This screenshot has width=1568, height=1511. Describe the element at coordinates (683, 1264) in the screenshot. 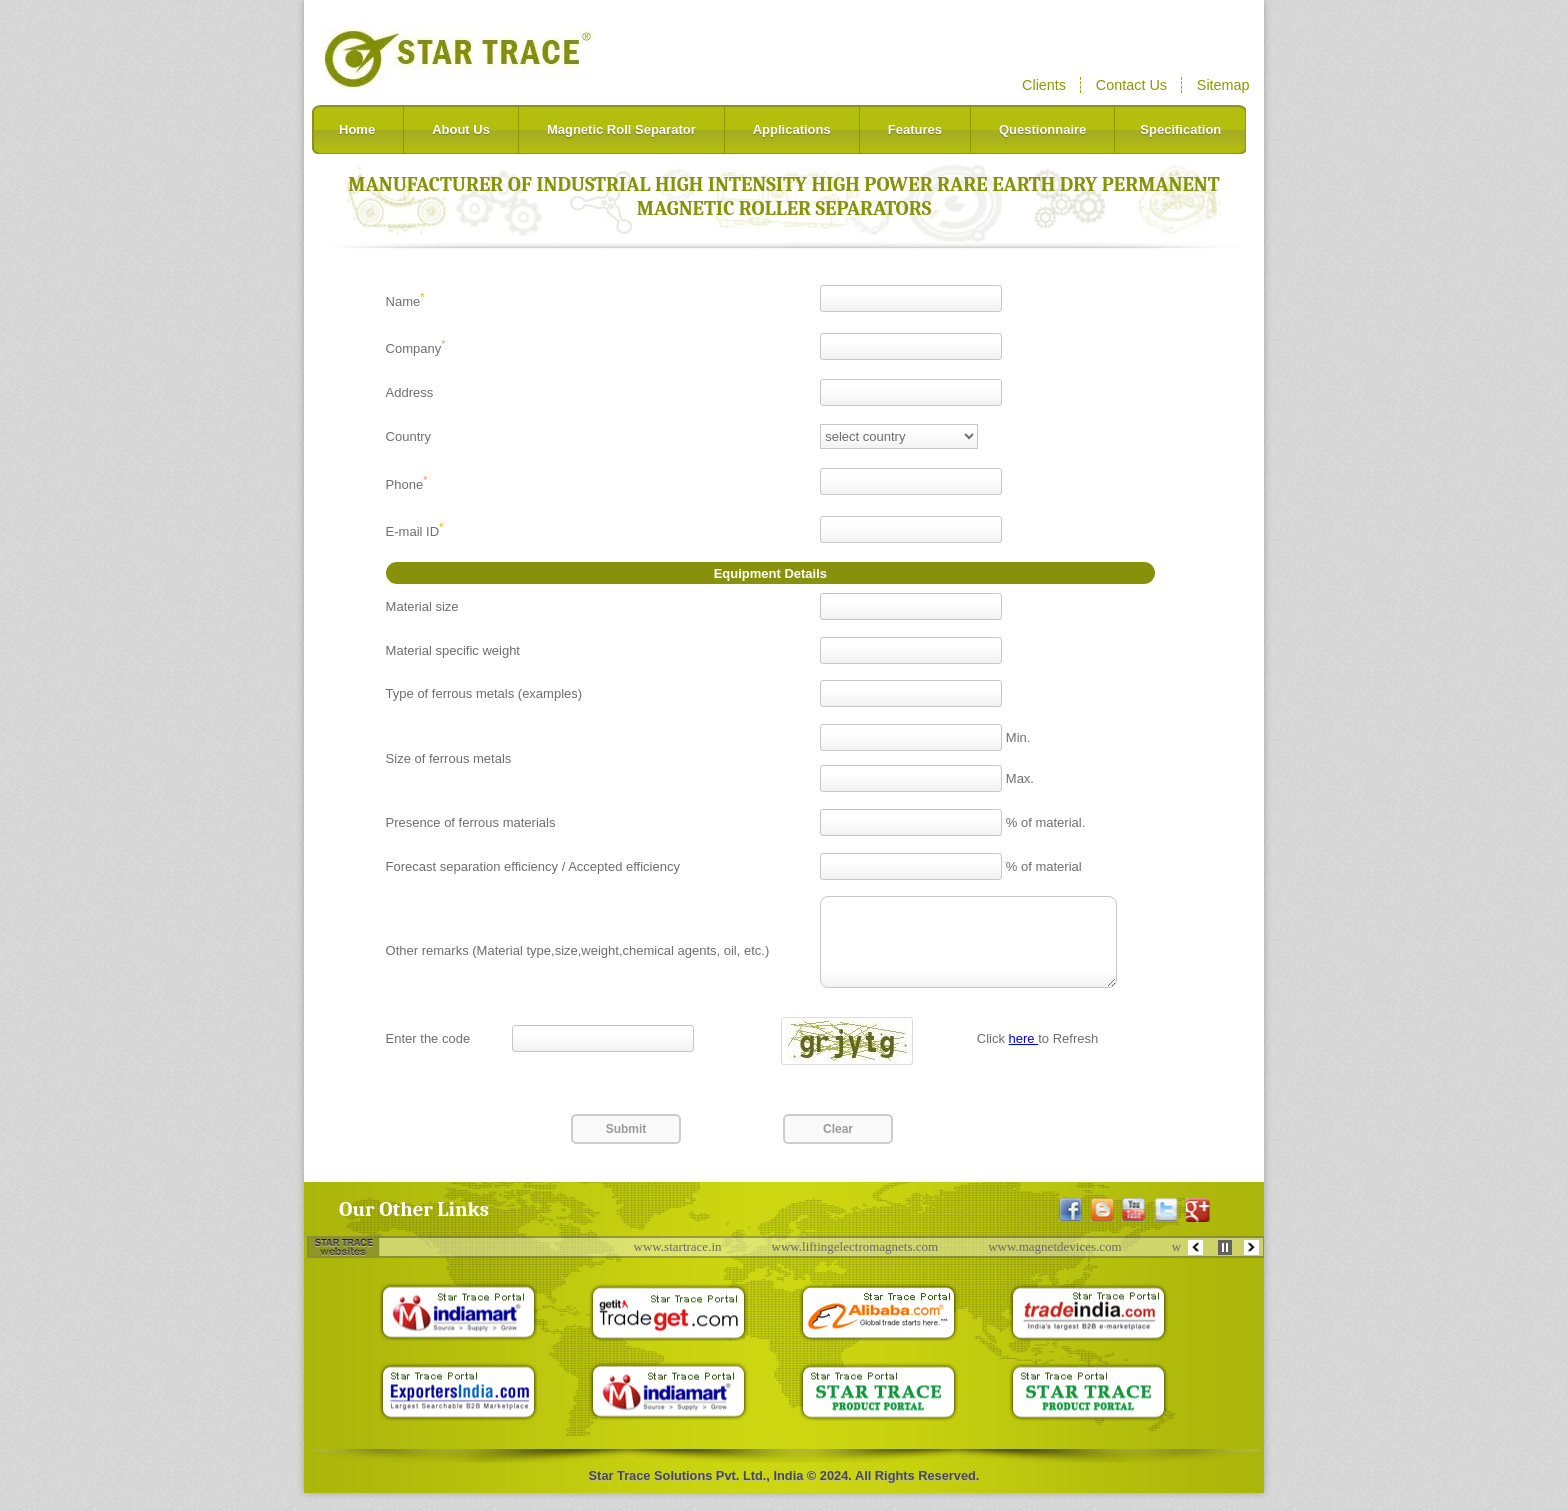

I see `www.startrace.in` at that location.